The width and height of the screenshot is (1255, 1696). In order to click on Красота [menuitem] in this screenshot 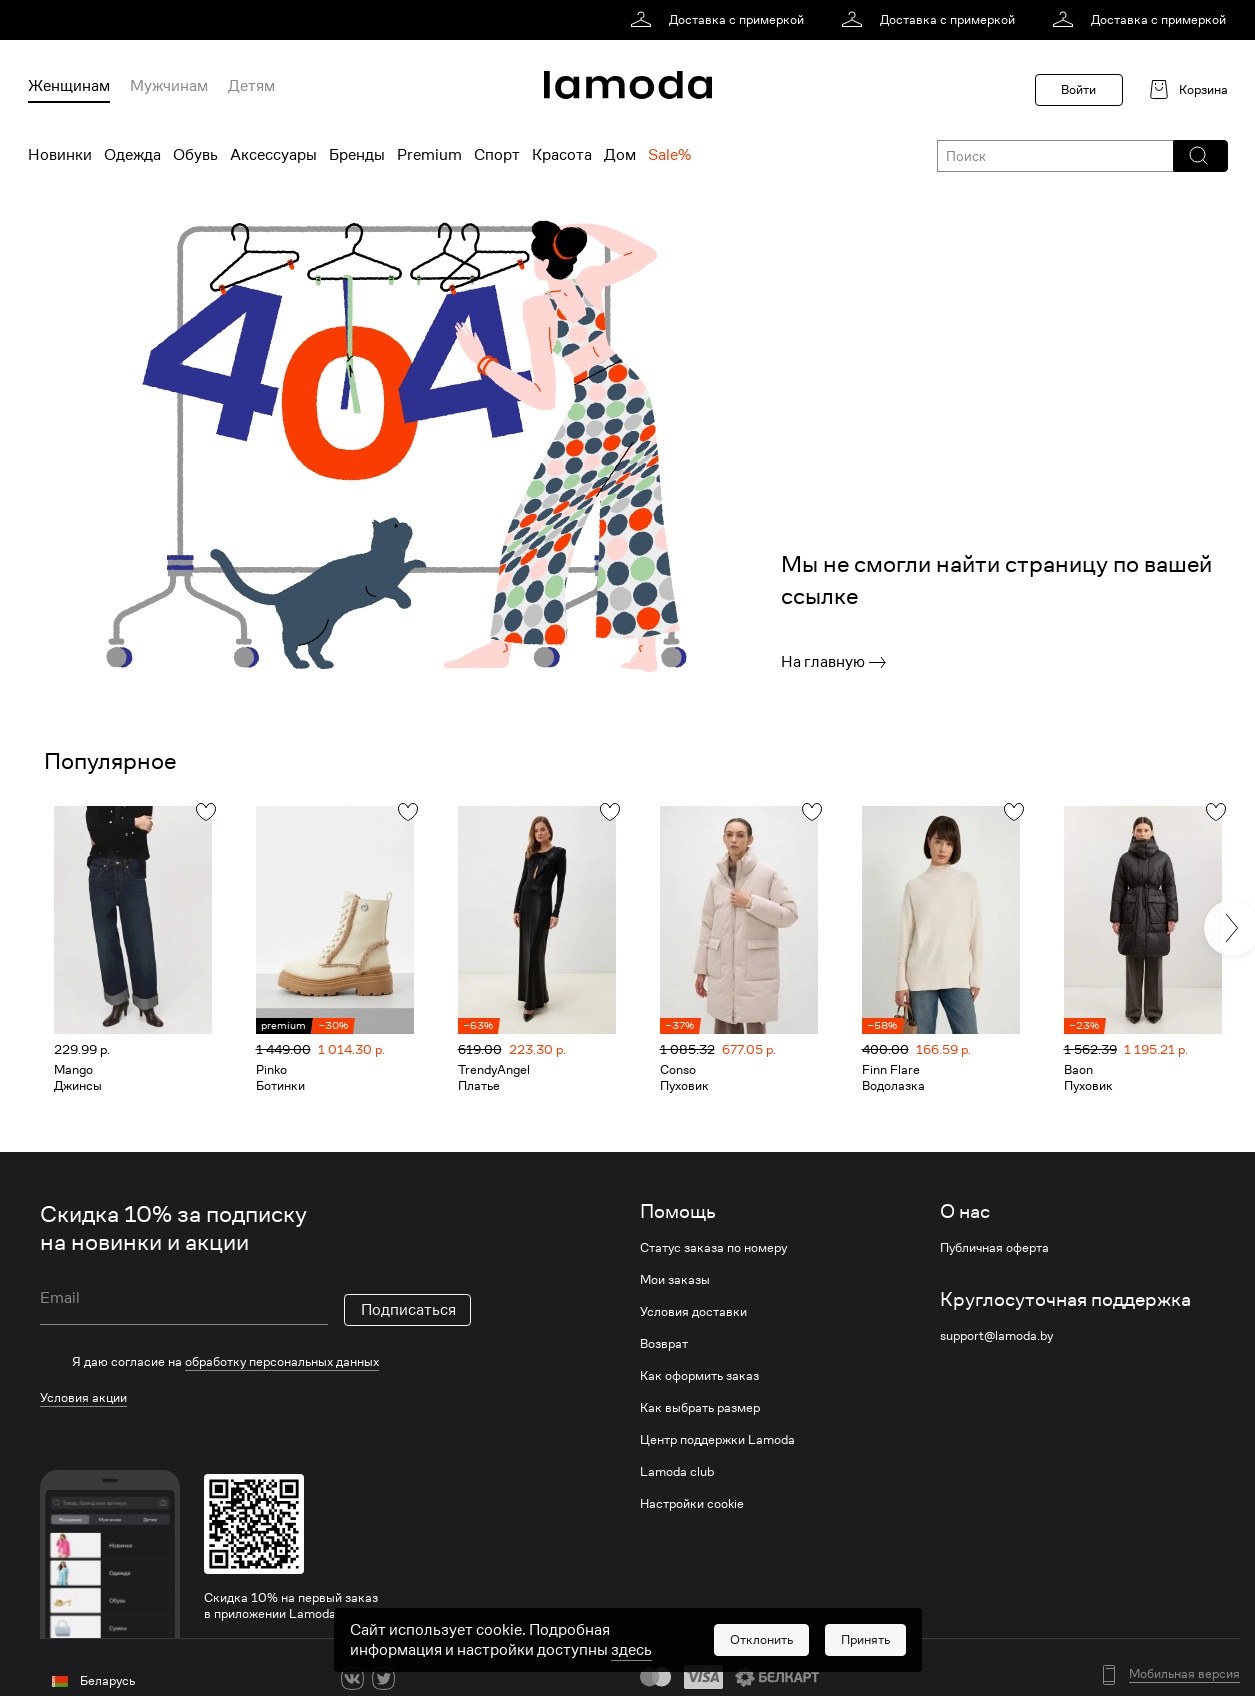, I will do `click(562, 155)`.